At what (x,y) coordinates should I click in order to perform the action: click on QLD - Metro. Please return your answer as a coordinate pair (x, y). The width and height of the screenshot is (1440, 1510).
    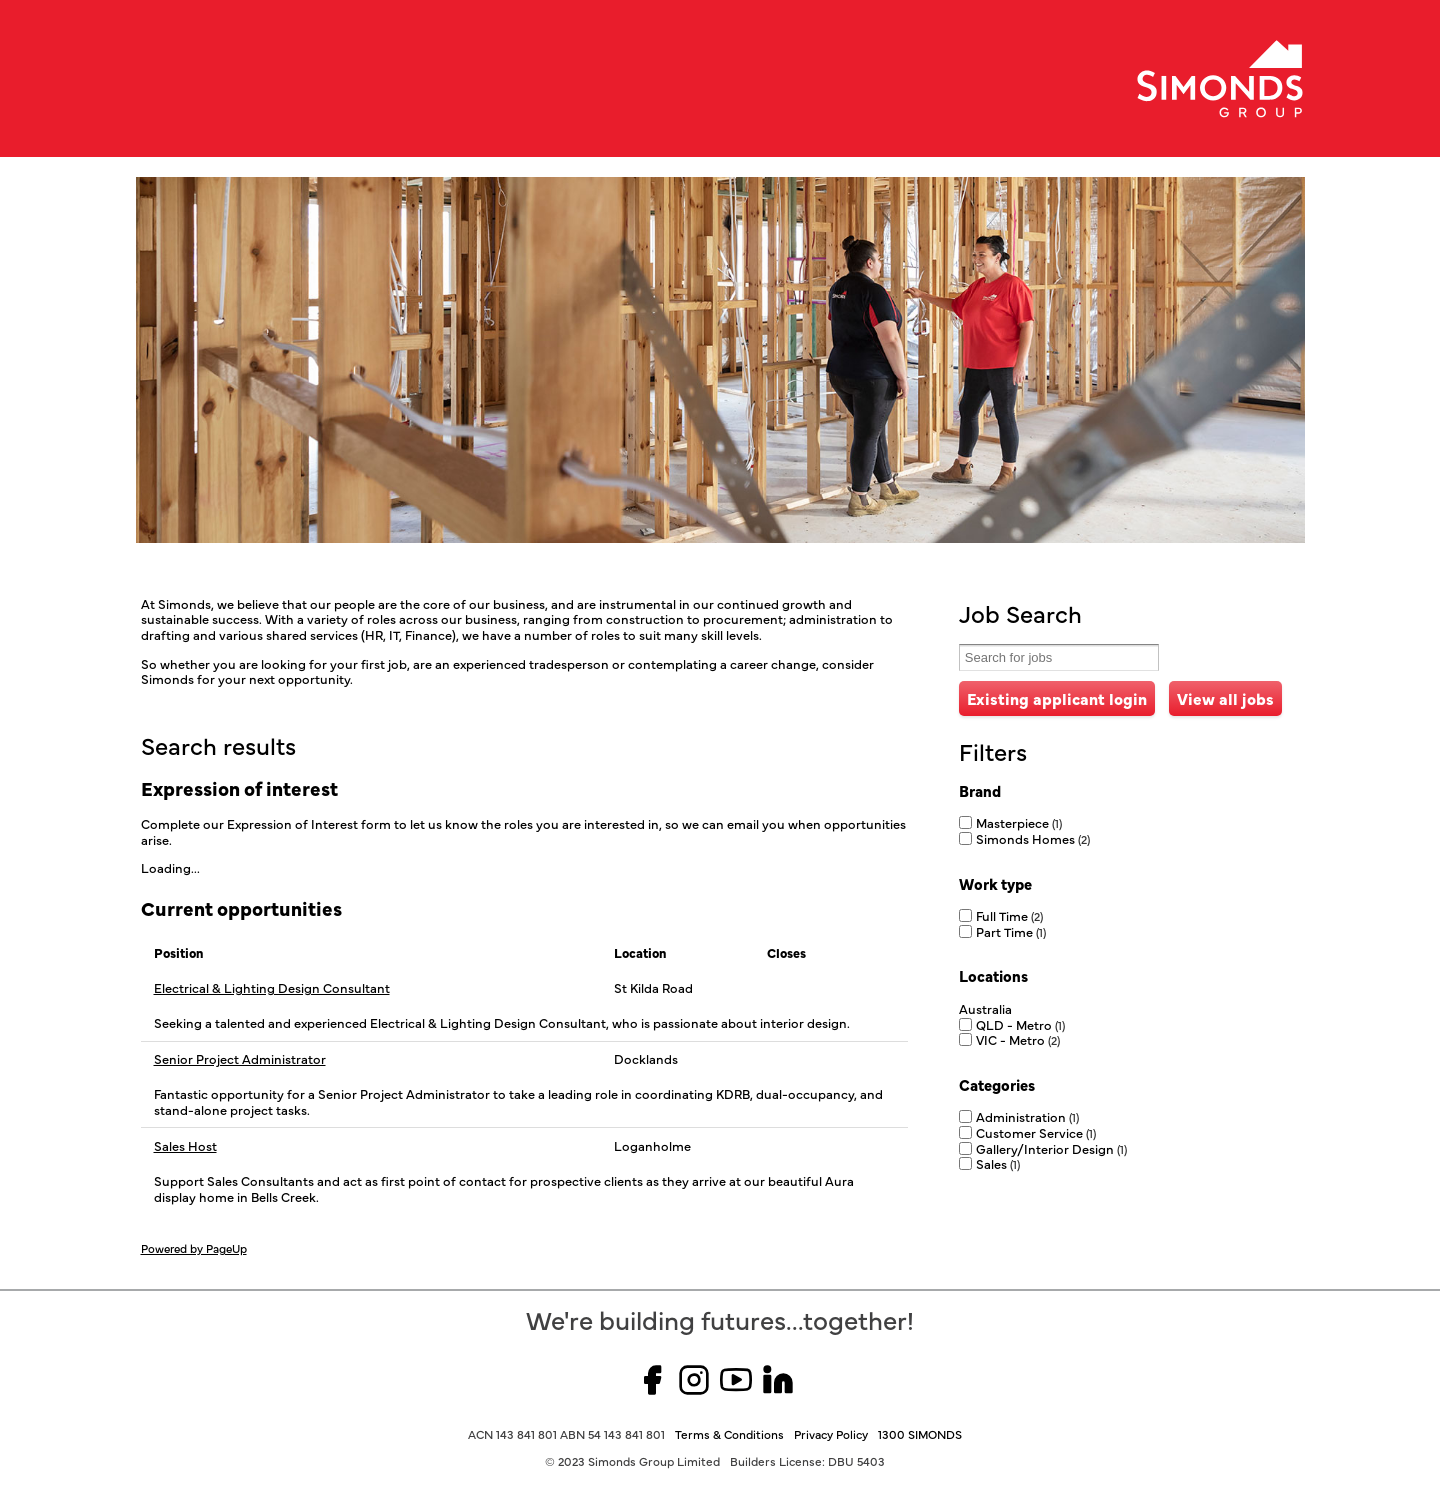
    Looking at the image, I should click on (1020, 1024).